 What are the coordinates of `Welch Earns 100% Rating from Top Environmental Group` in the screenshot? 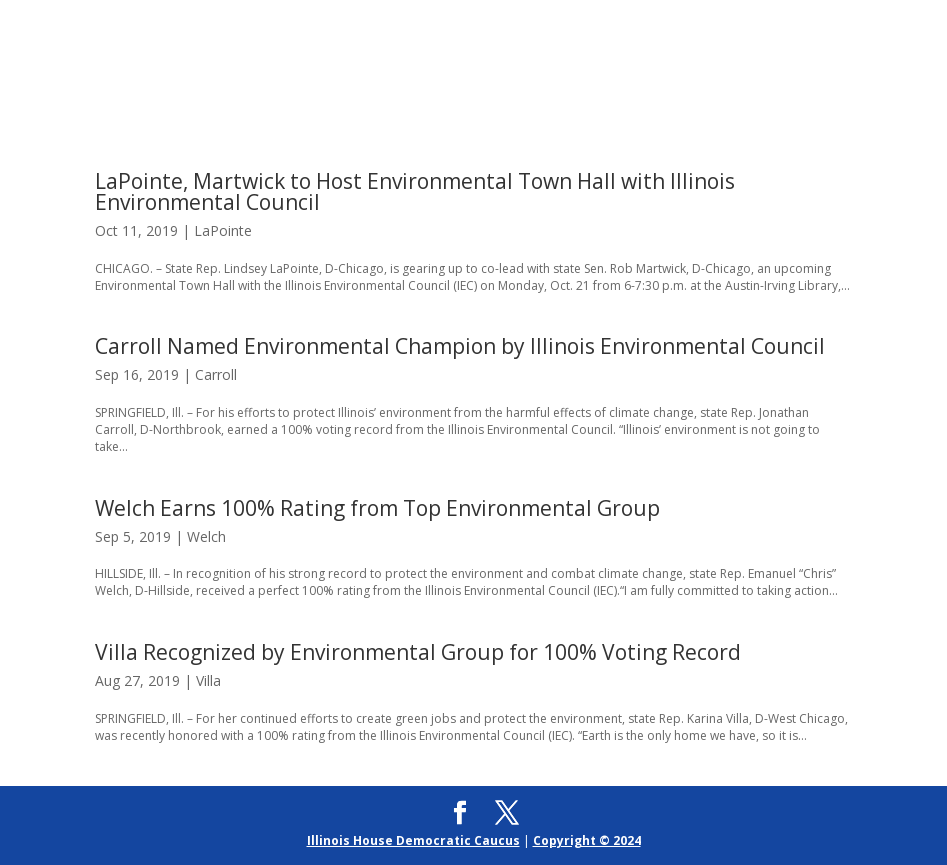 It's located at (377, 508).